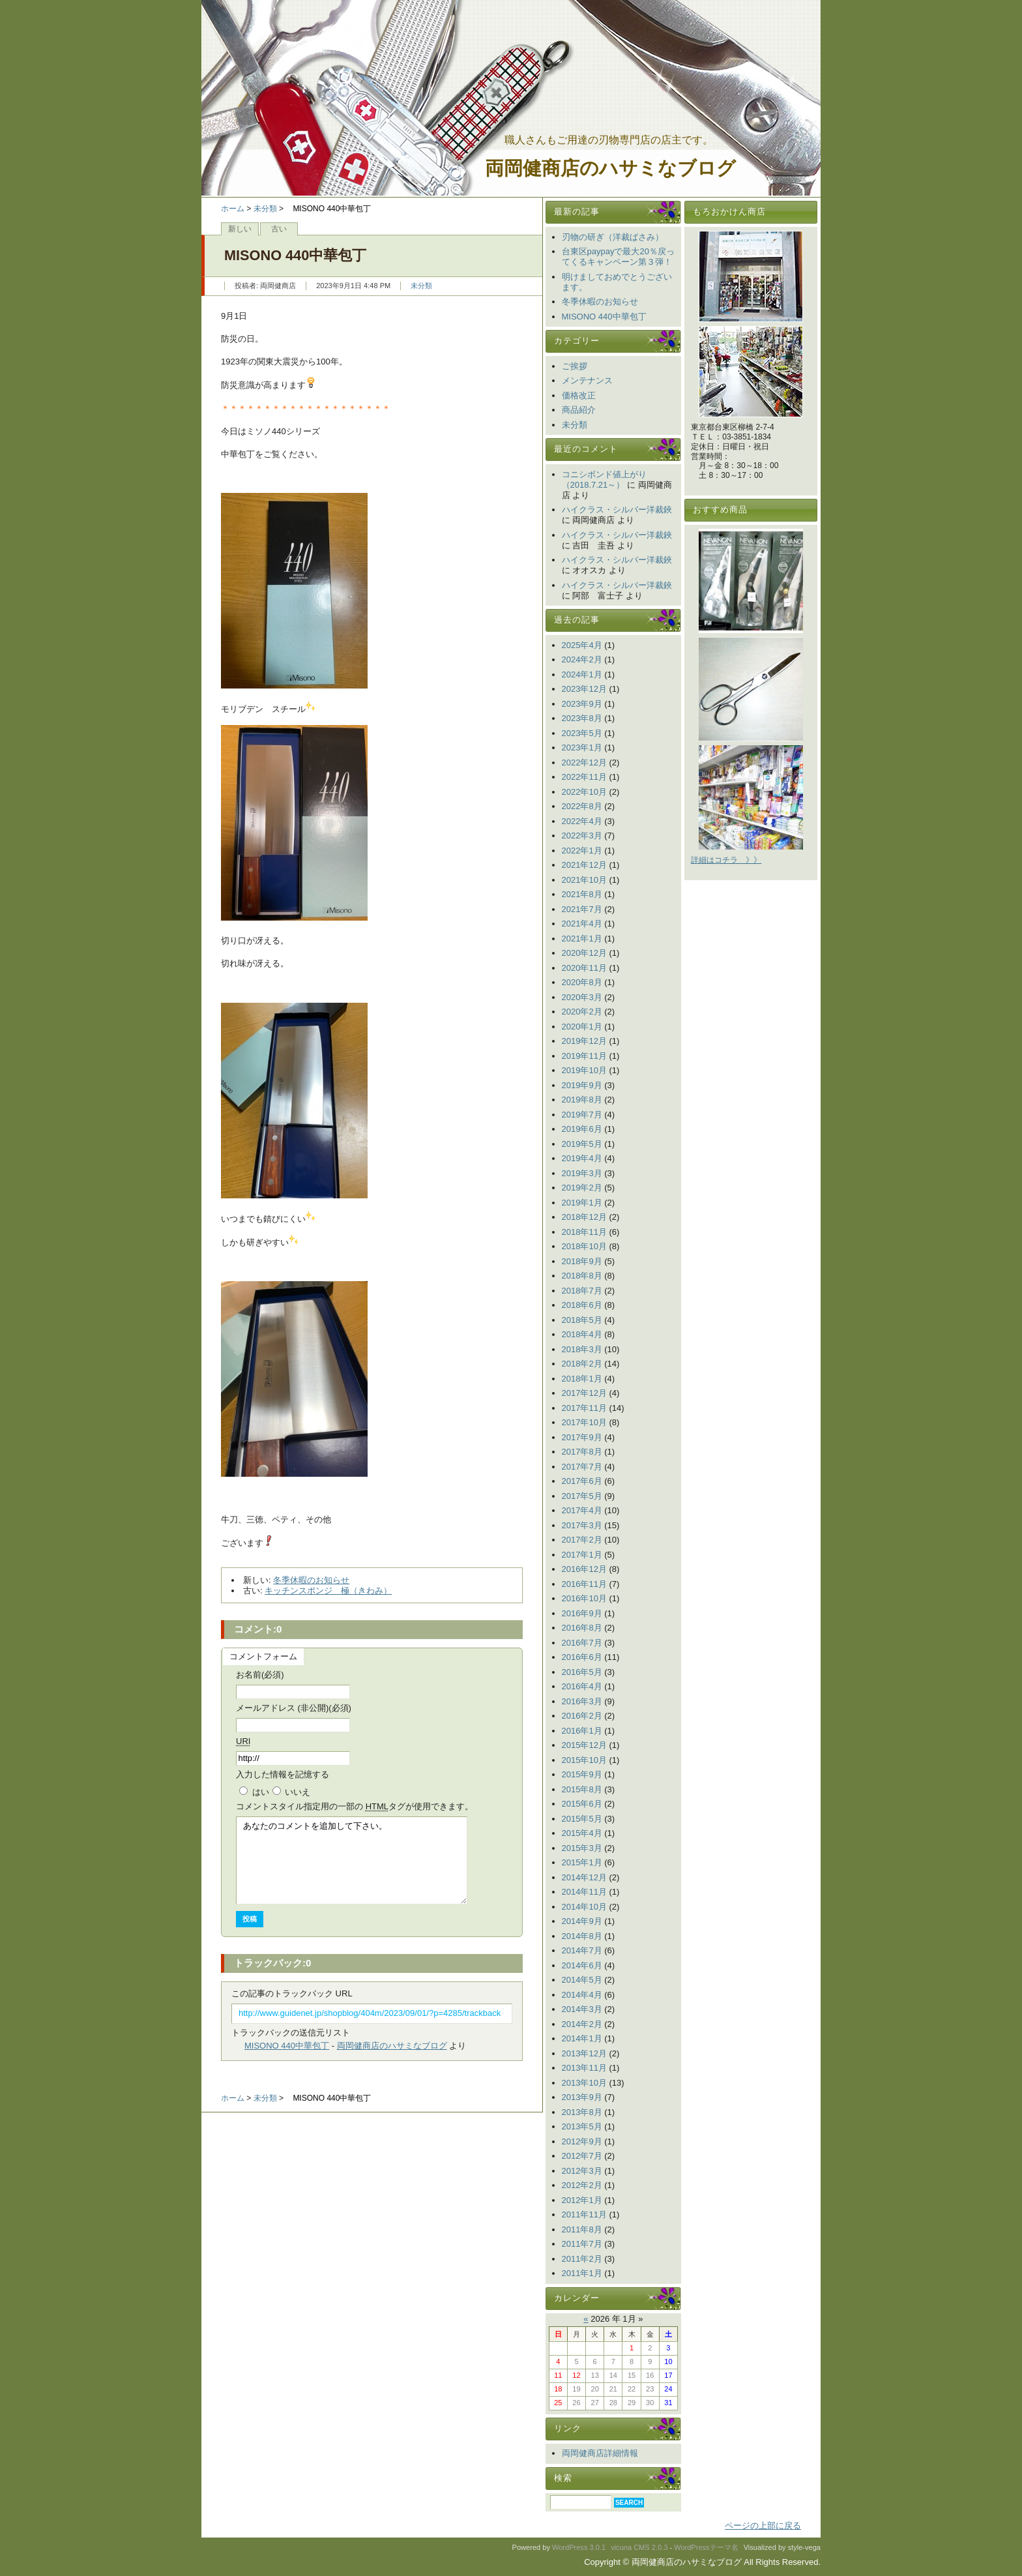  Describe the element at coordinates (582, 1980) in the screenshot. I see `2014年5月` at that location.